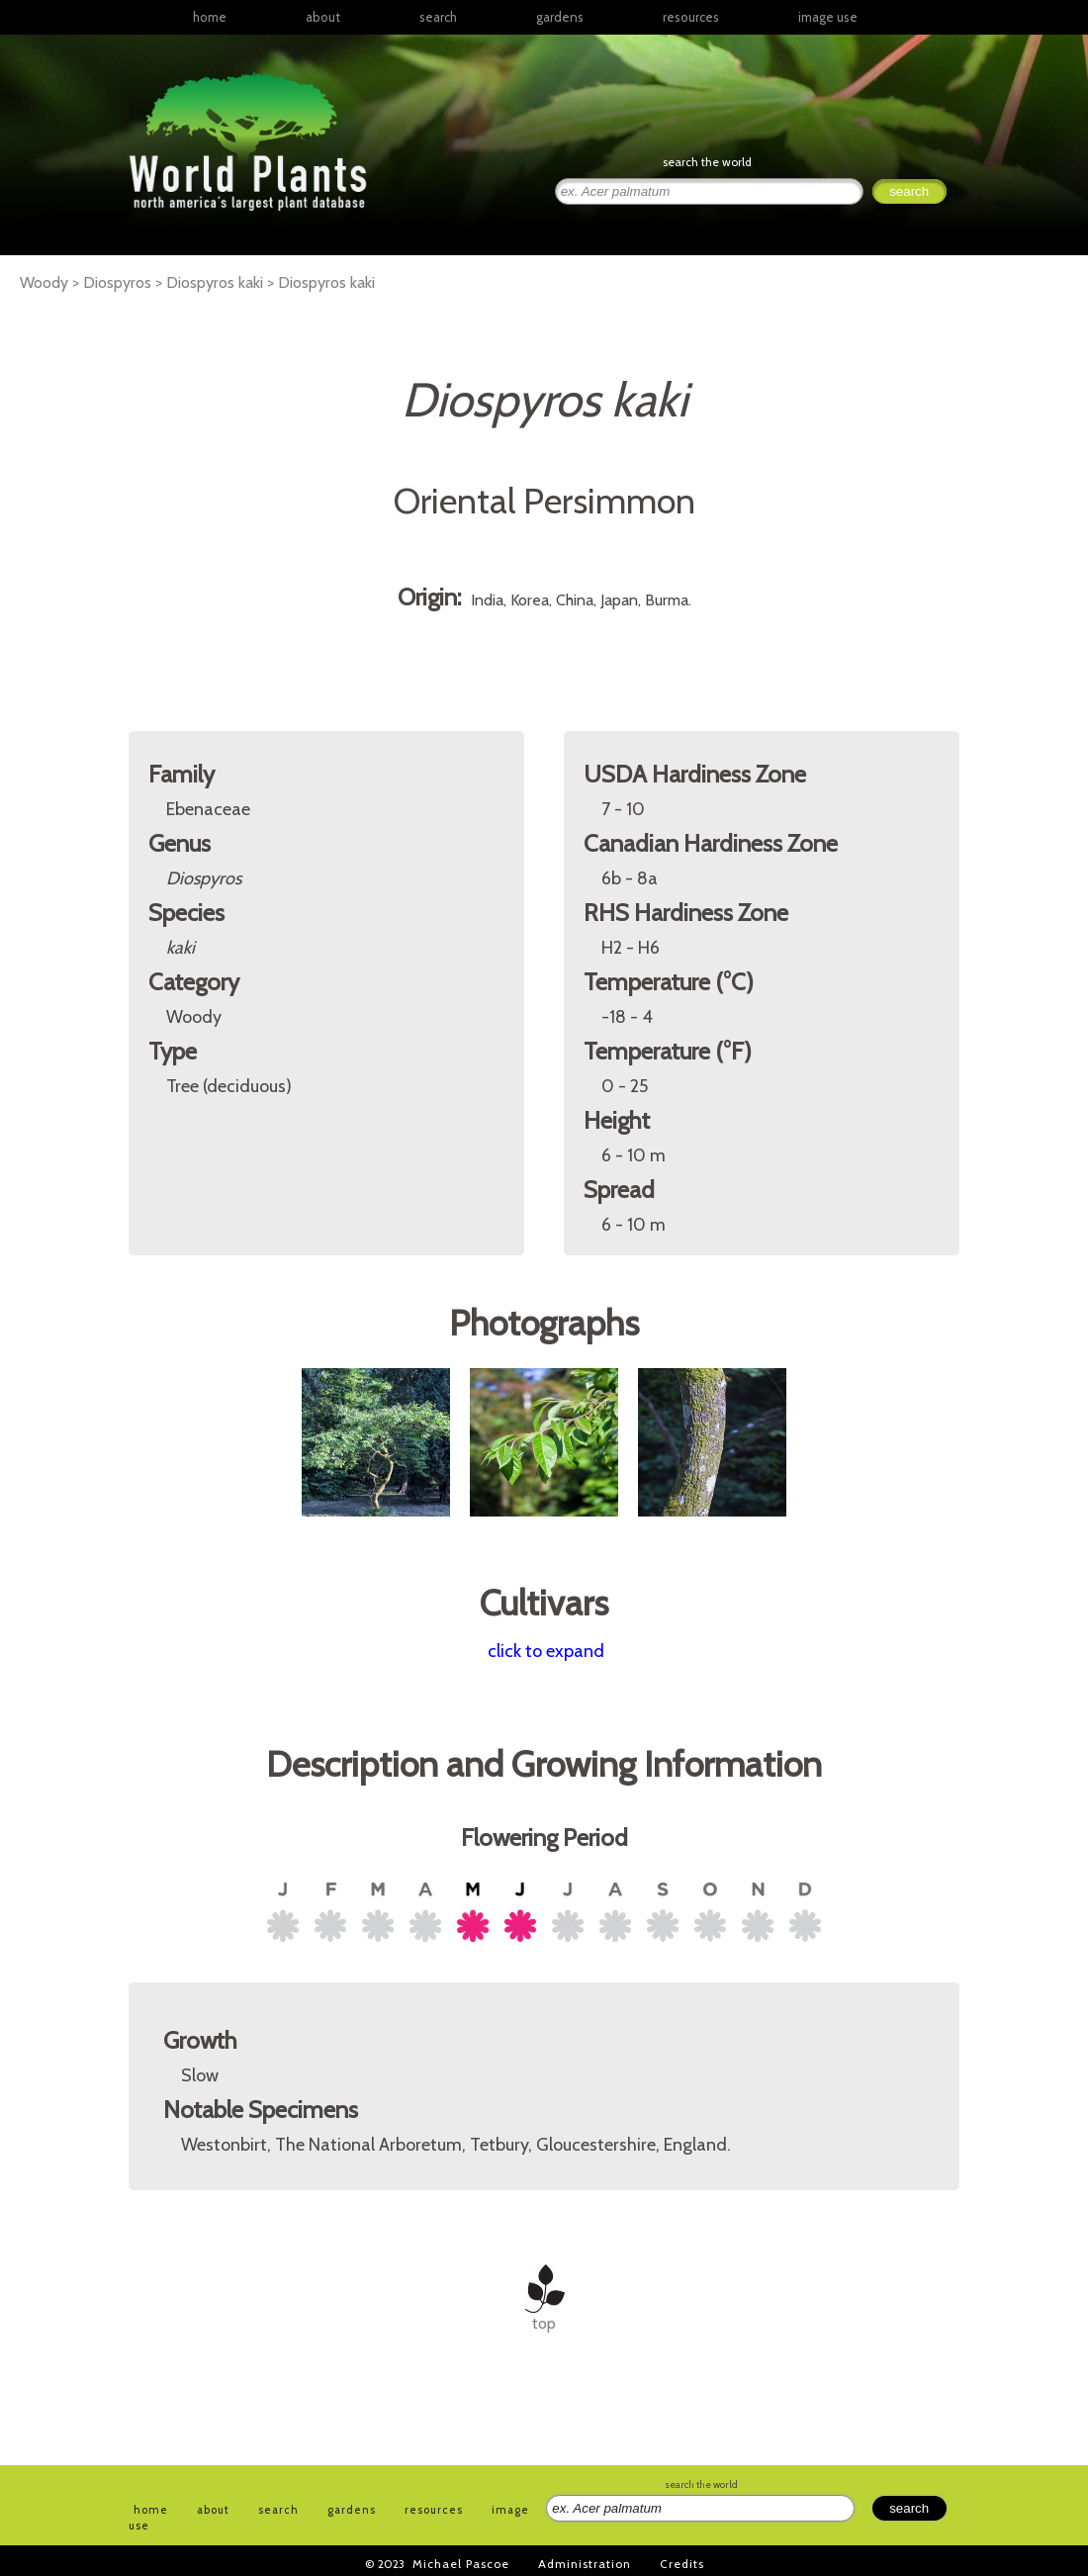 The height and width of the screenshot is (2576, 1088). I want to click on Administration, so click(584, 2563).